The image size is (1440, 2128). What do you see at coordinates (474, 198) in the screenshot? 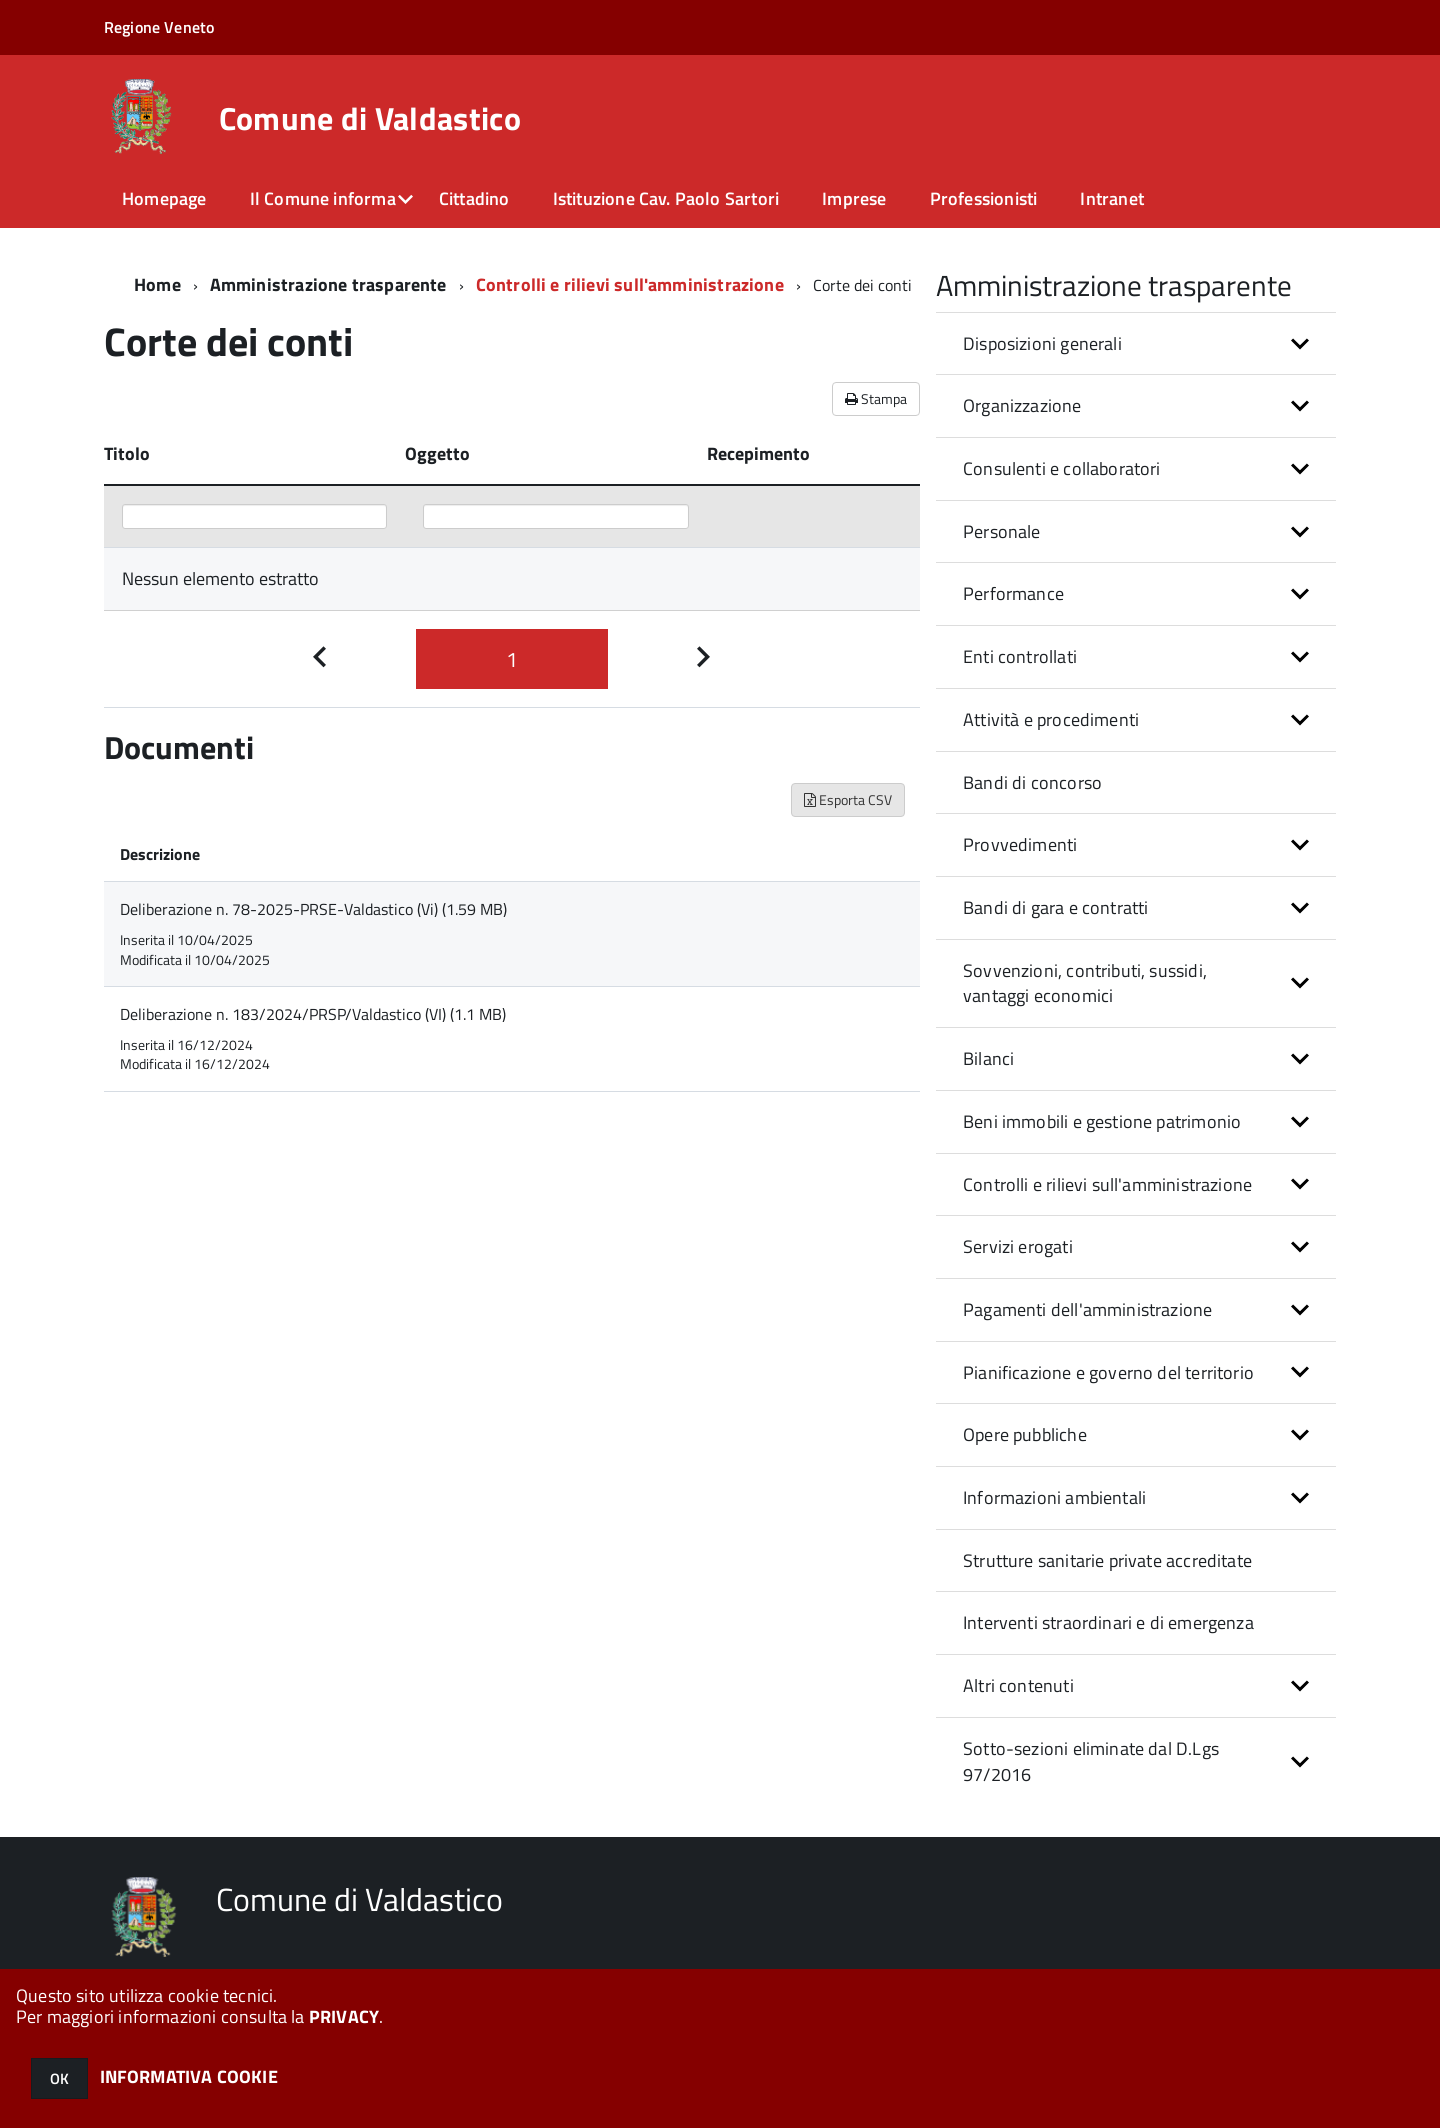
I see `Cittadino` at bounding box center [474, 198].